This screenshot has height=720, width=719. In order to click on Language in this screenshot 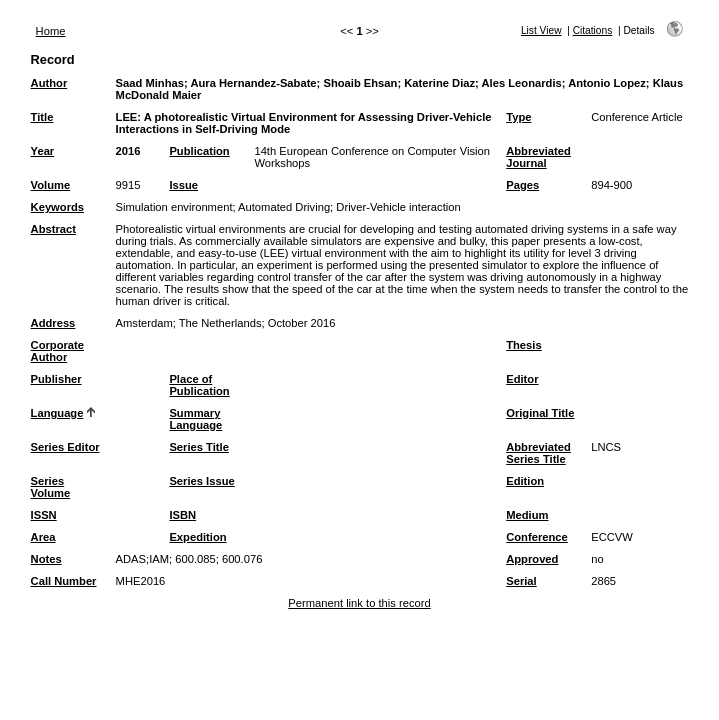, I will do `click(57, 413)`.